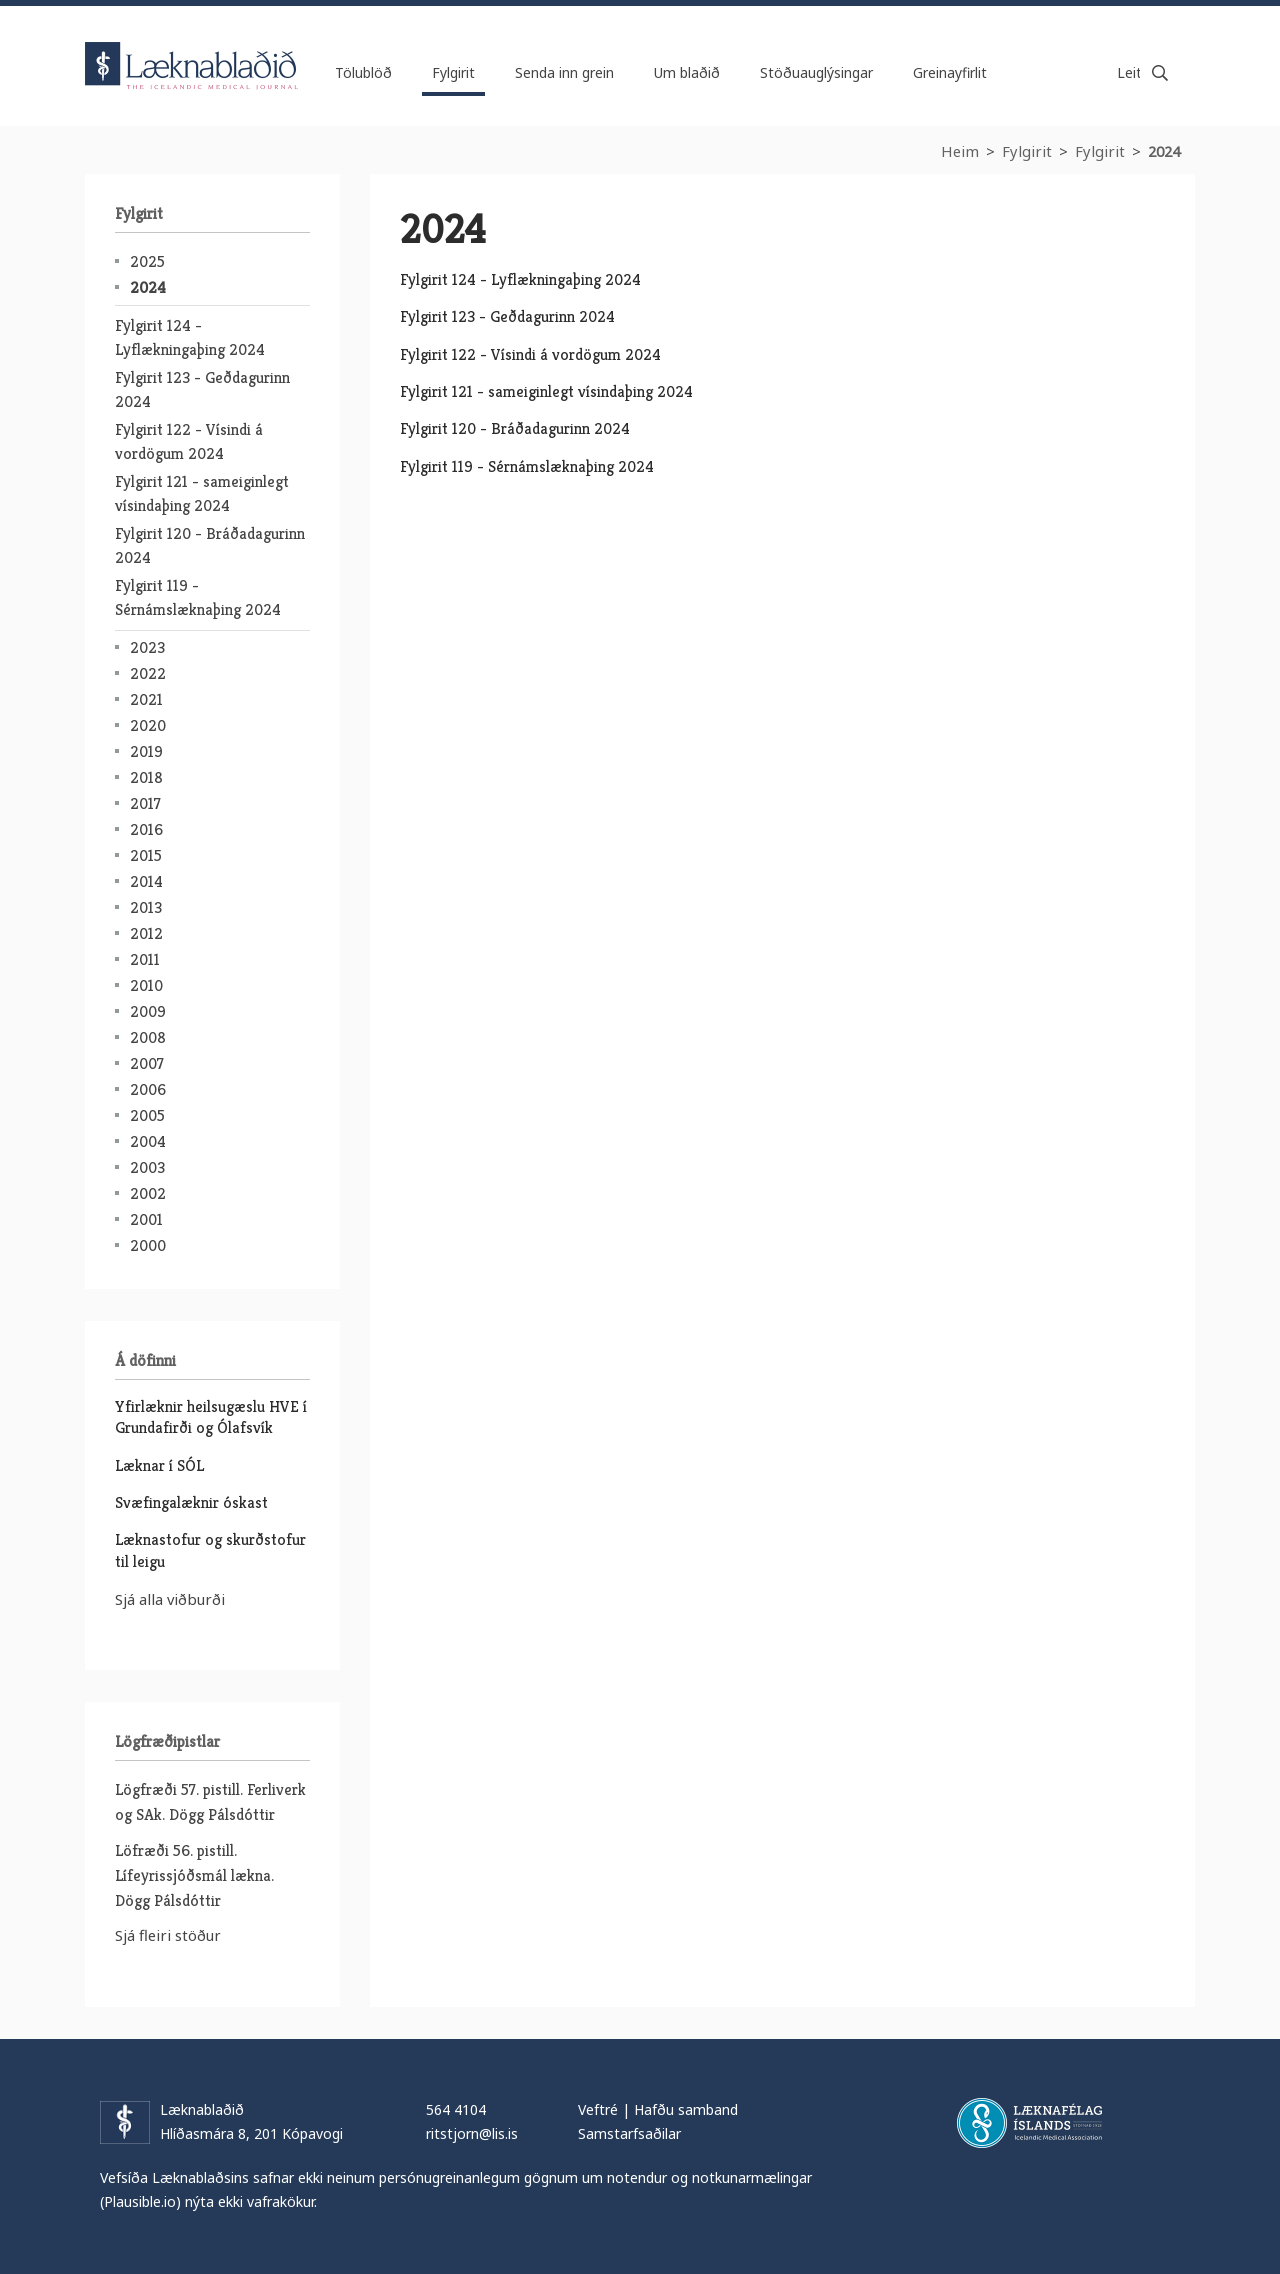 This screenshot has height=2274, width=1280. I want to click on ritstjorn@lis.is, so click(472, 2133).